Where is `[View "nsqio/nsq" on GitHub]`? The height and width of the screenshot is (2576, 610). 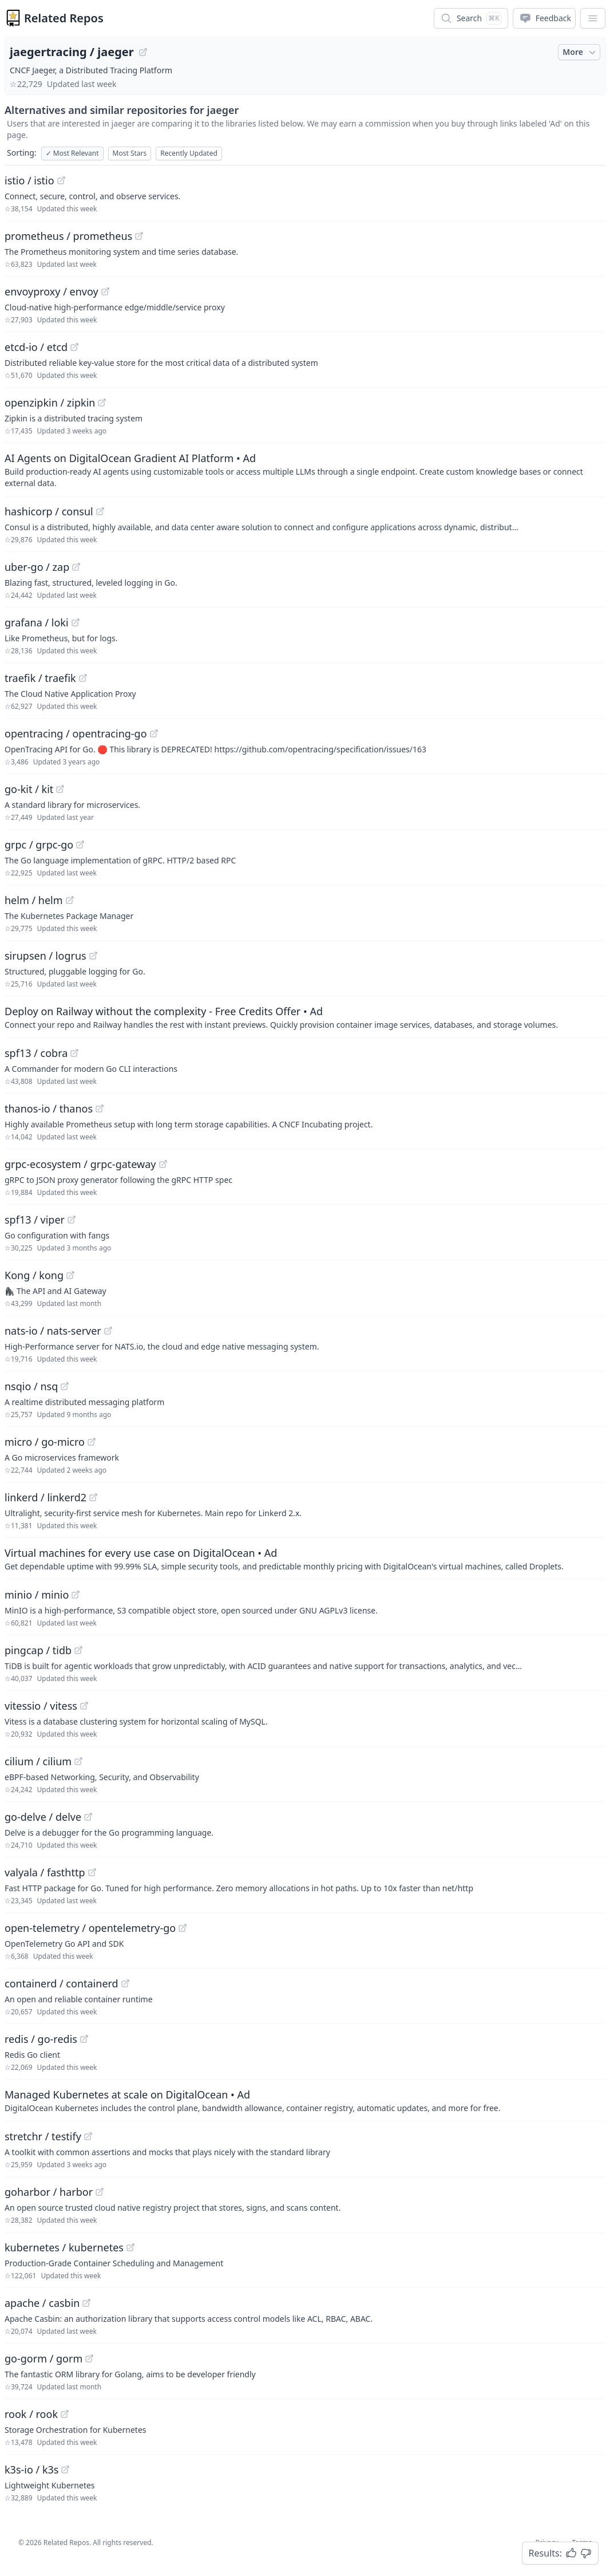
[View "nsqio/nsq" on GitHub] is located at coordinates (64, 1386).